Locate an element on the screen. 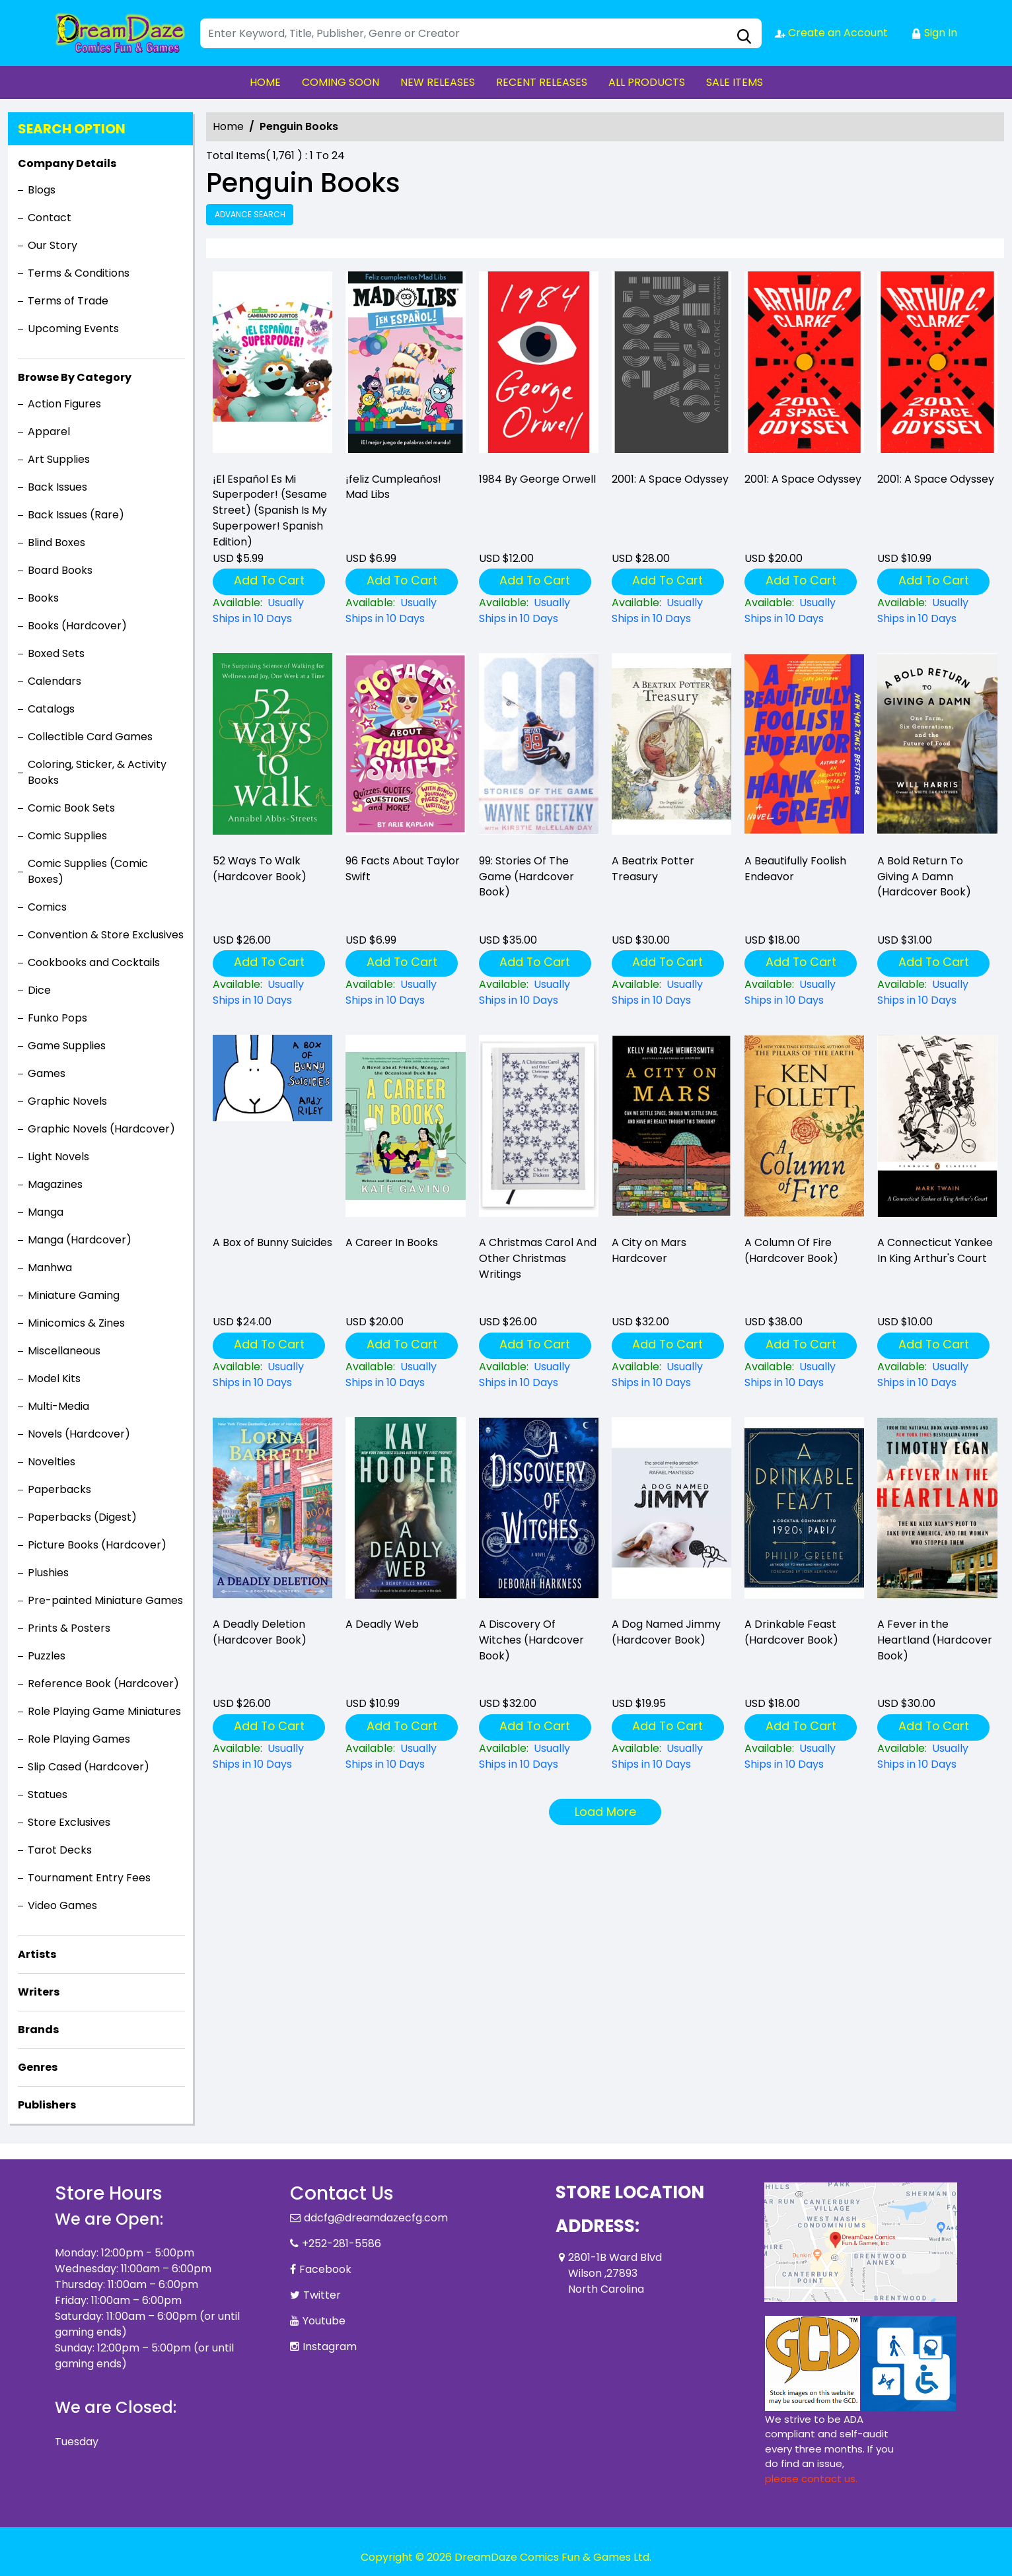 The image size is (1012, 2576). Games is located at coordinates (46, 1073).